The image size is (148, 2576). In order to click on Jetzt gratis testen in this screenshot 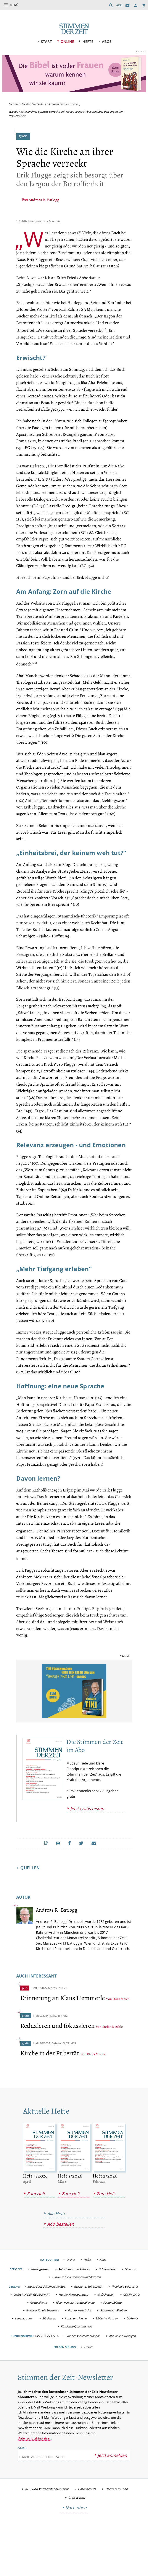, I will do `click(87, 1846)`.